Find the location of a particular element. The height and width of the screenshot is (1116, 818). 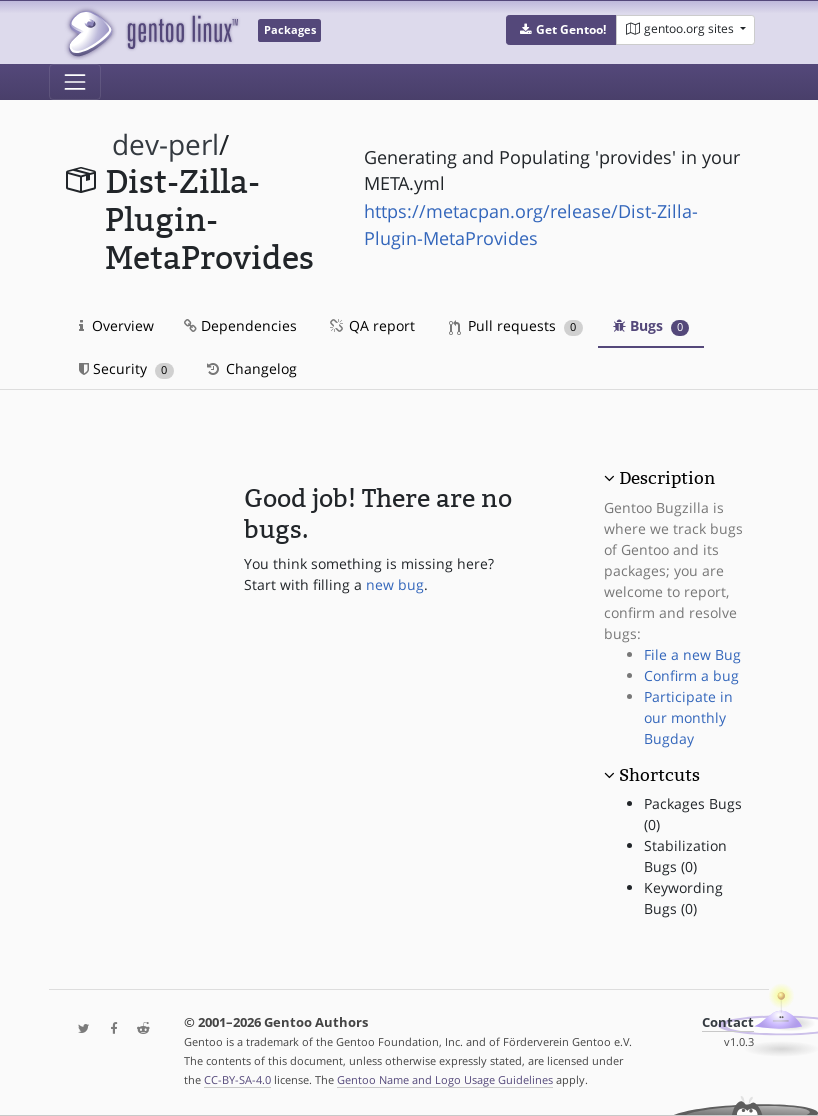

Dependencies is located at coordinates (240, 325).